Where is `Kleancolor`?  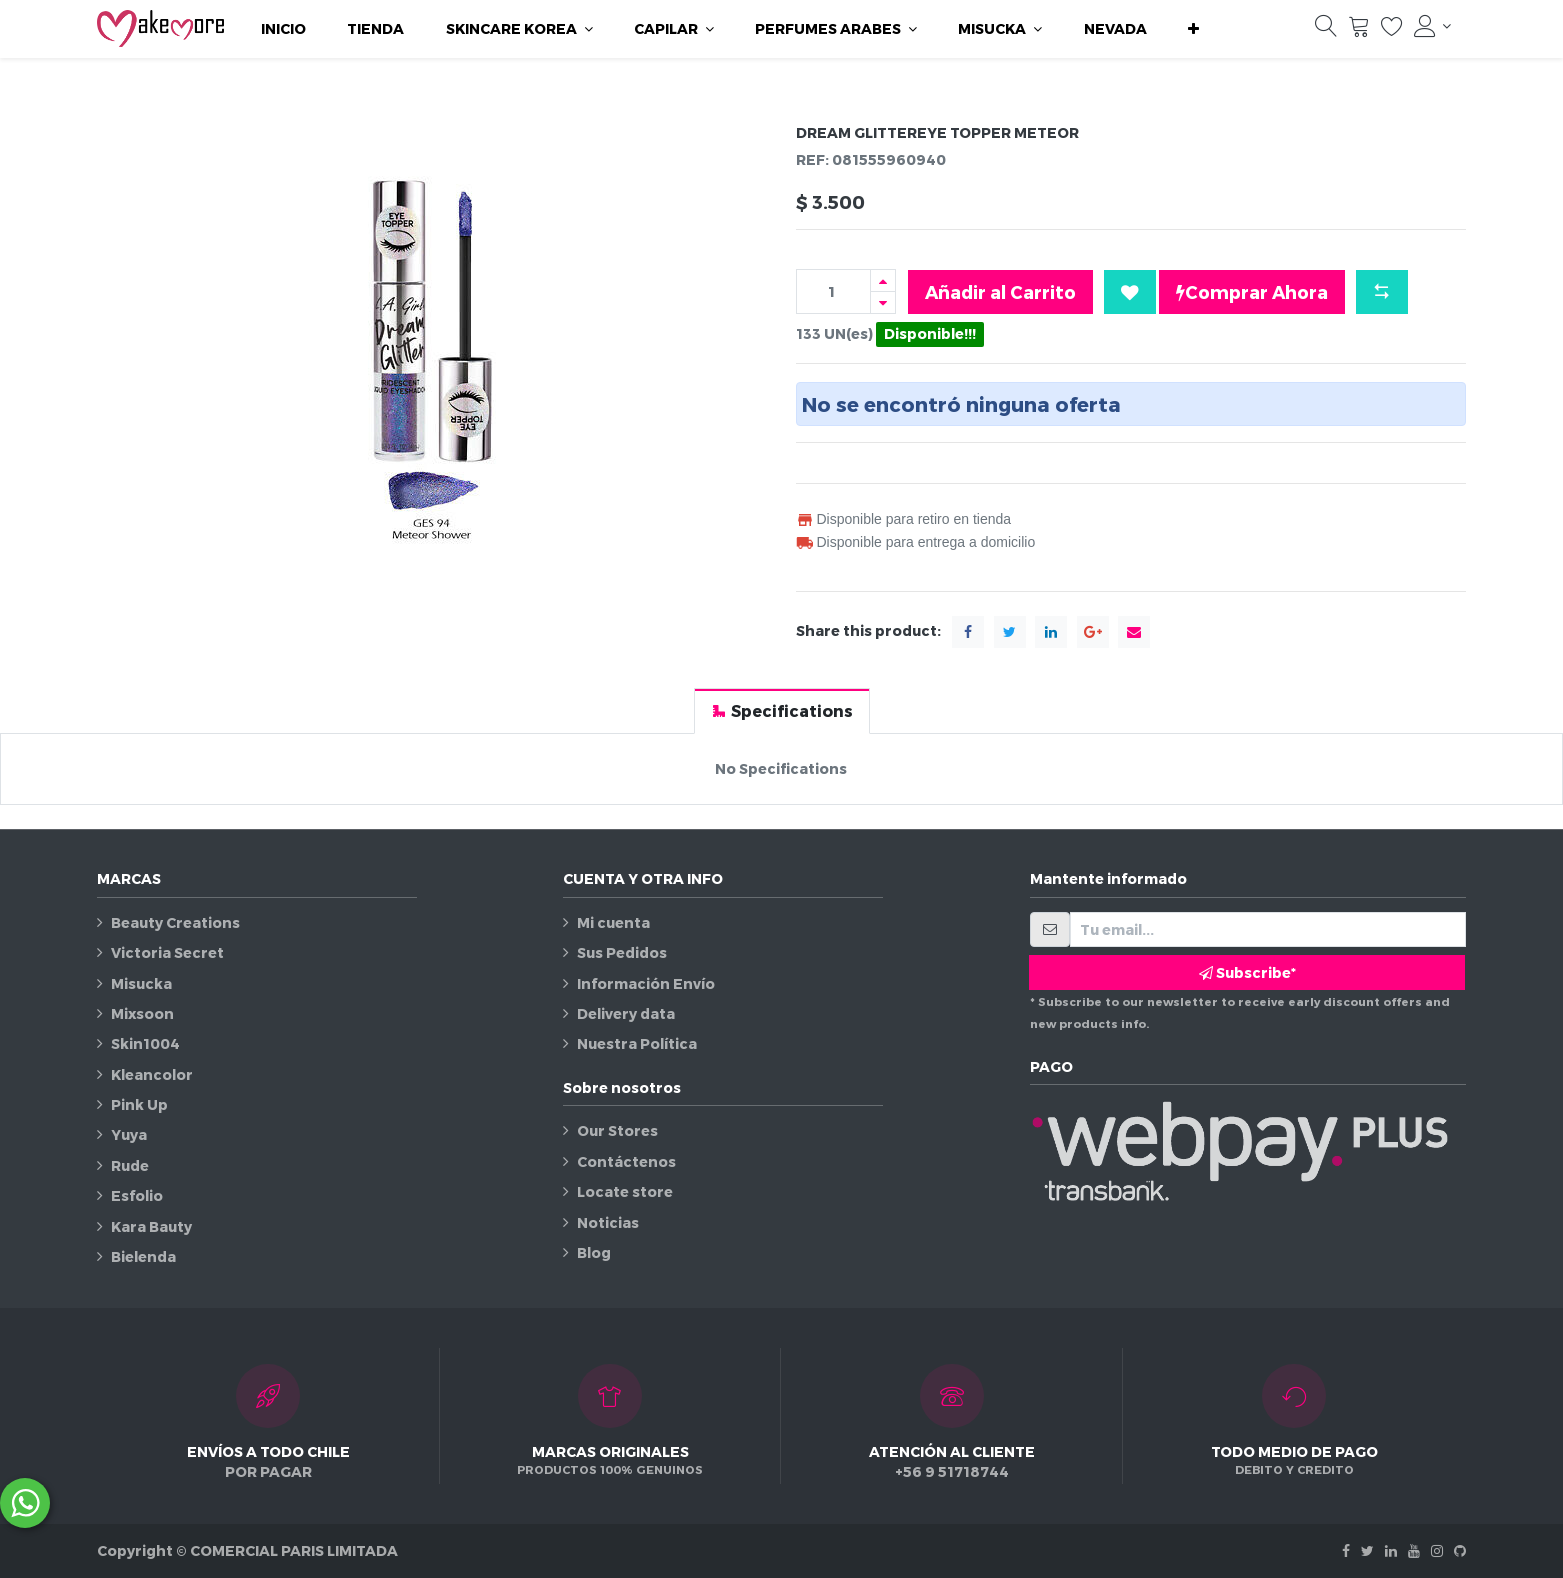
Kleancolor is located at coordinates (152, 1074).